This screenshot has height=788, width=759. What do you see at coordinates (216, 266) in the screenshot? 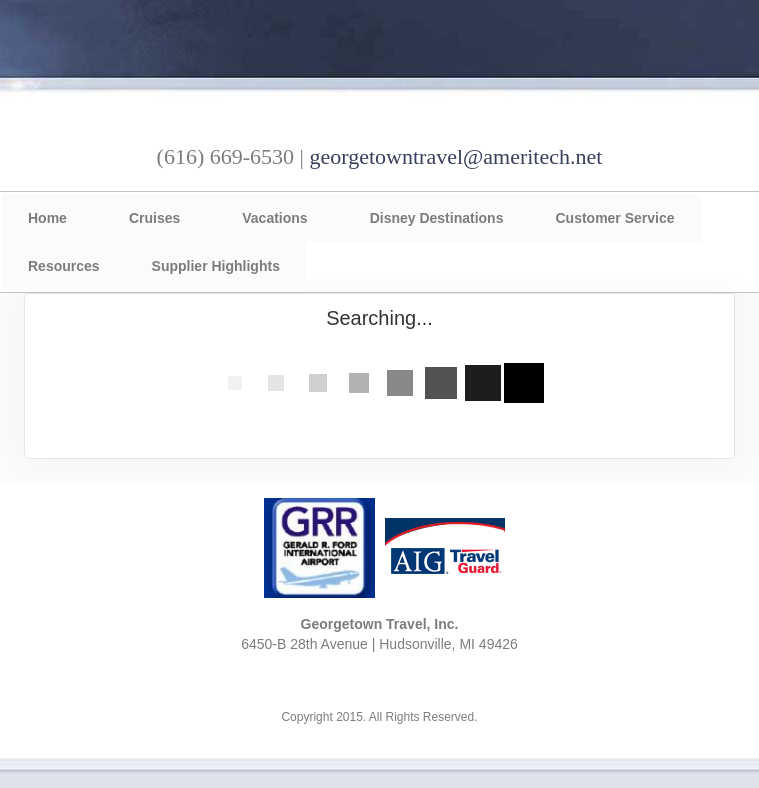
I see `Supplier Highlights` at bounding box center [216, 266].